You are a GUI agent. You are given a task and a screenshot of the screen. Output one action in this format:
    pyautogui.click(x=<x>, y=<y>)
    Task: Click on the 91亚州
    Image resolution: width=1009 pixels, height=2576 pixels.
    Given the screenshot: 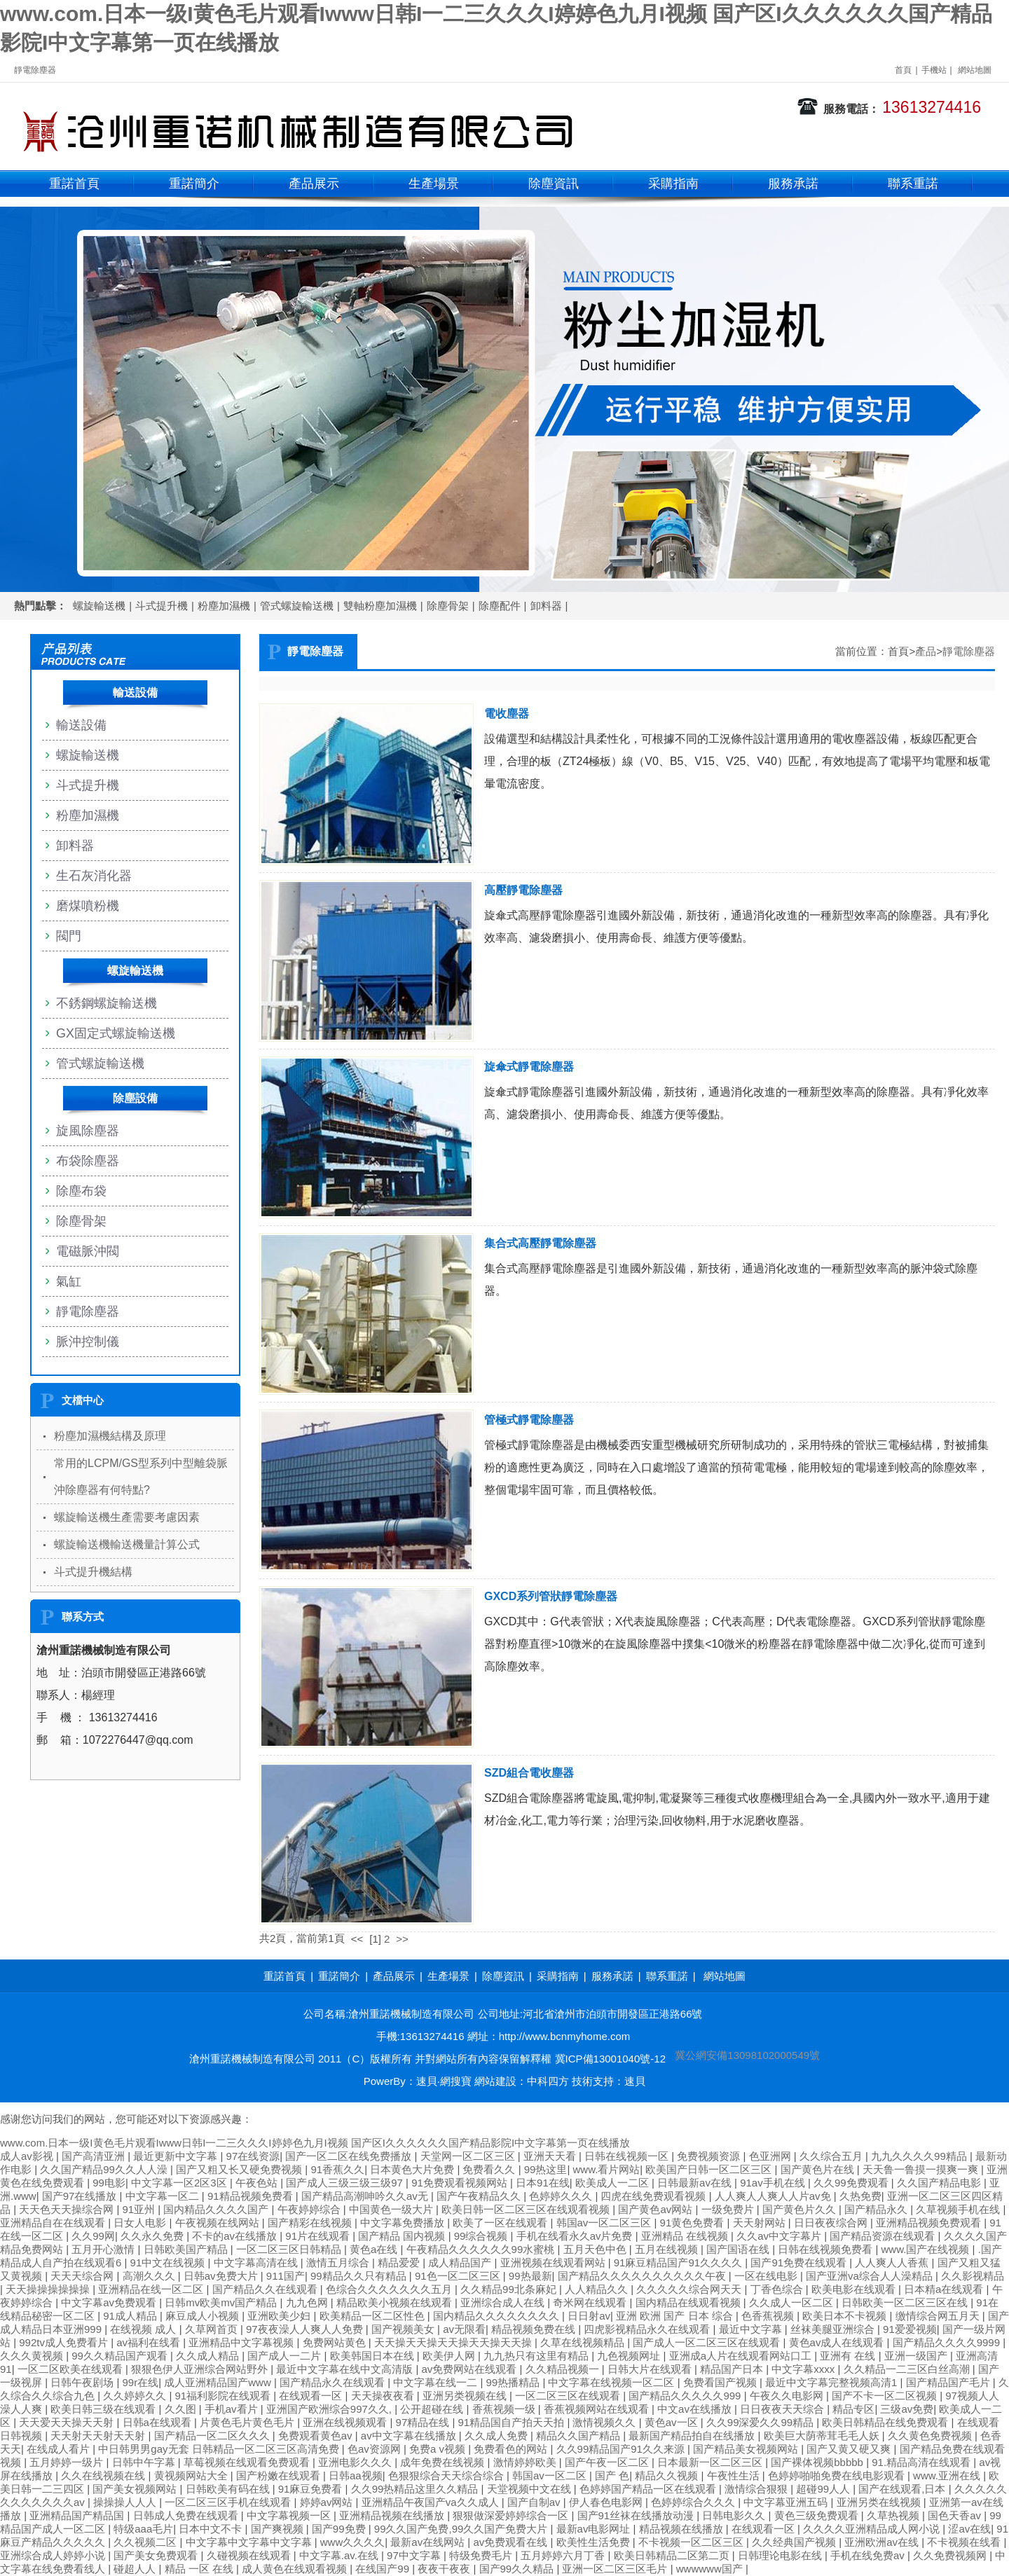 What is the action you would take?
    pyautogui.click(x=140, y=2209)
    